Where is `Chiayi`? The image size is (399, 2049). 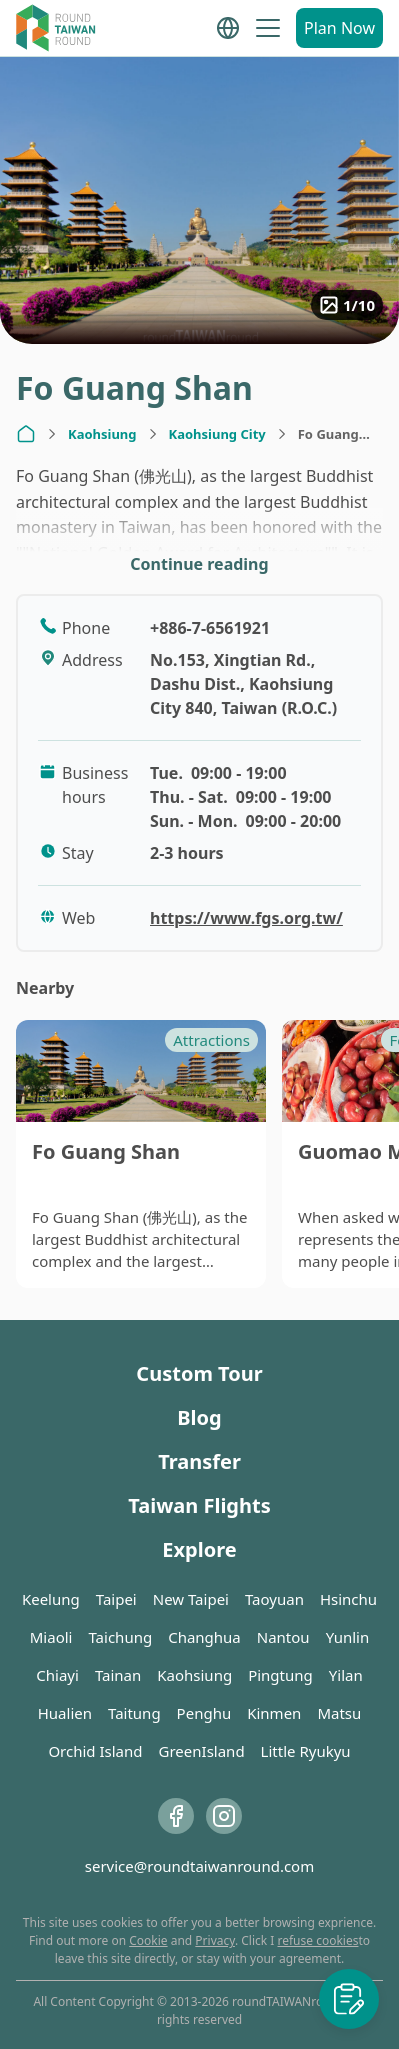 Chiayi is located at coordinates (57, 1675).